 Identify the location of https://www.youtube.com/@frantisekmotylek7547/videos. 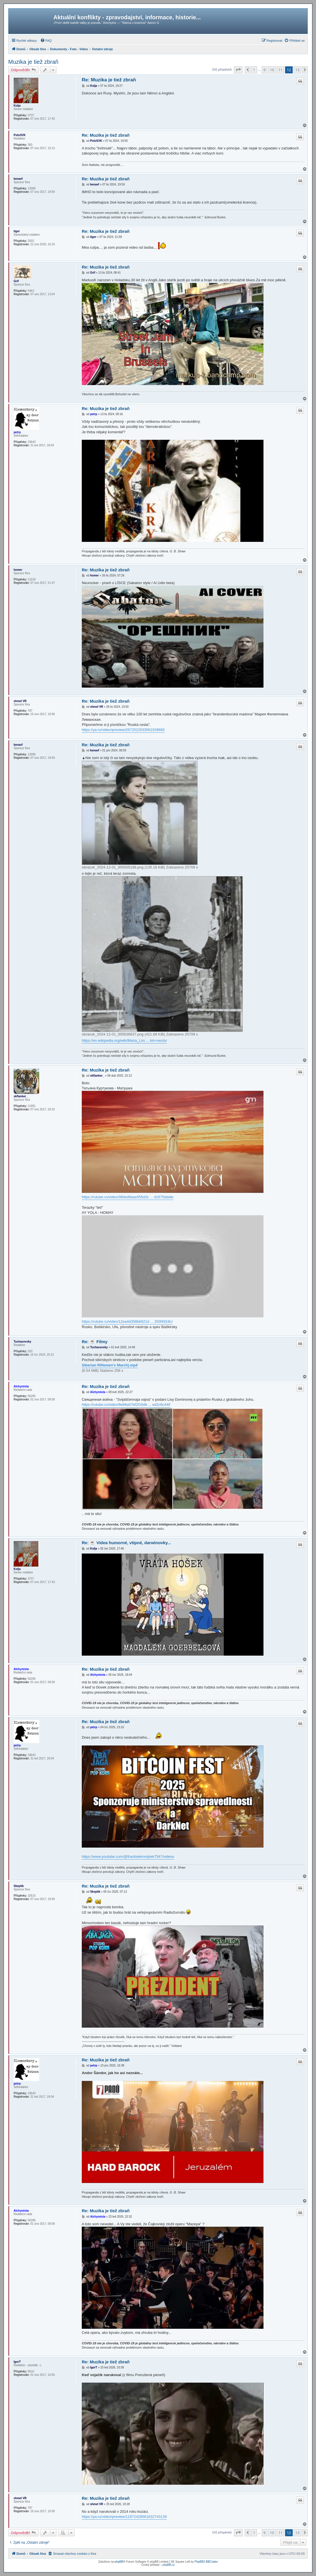
(128, 1856).